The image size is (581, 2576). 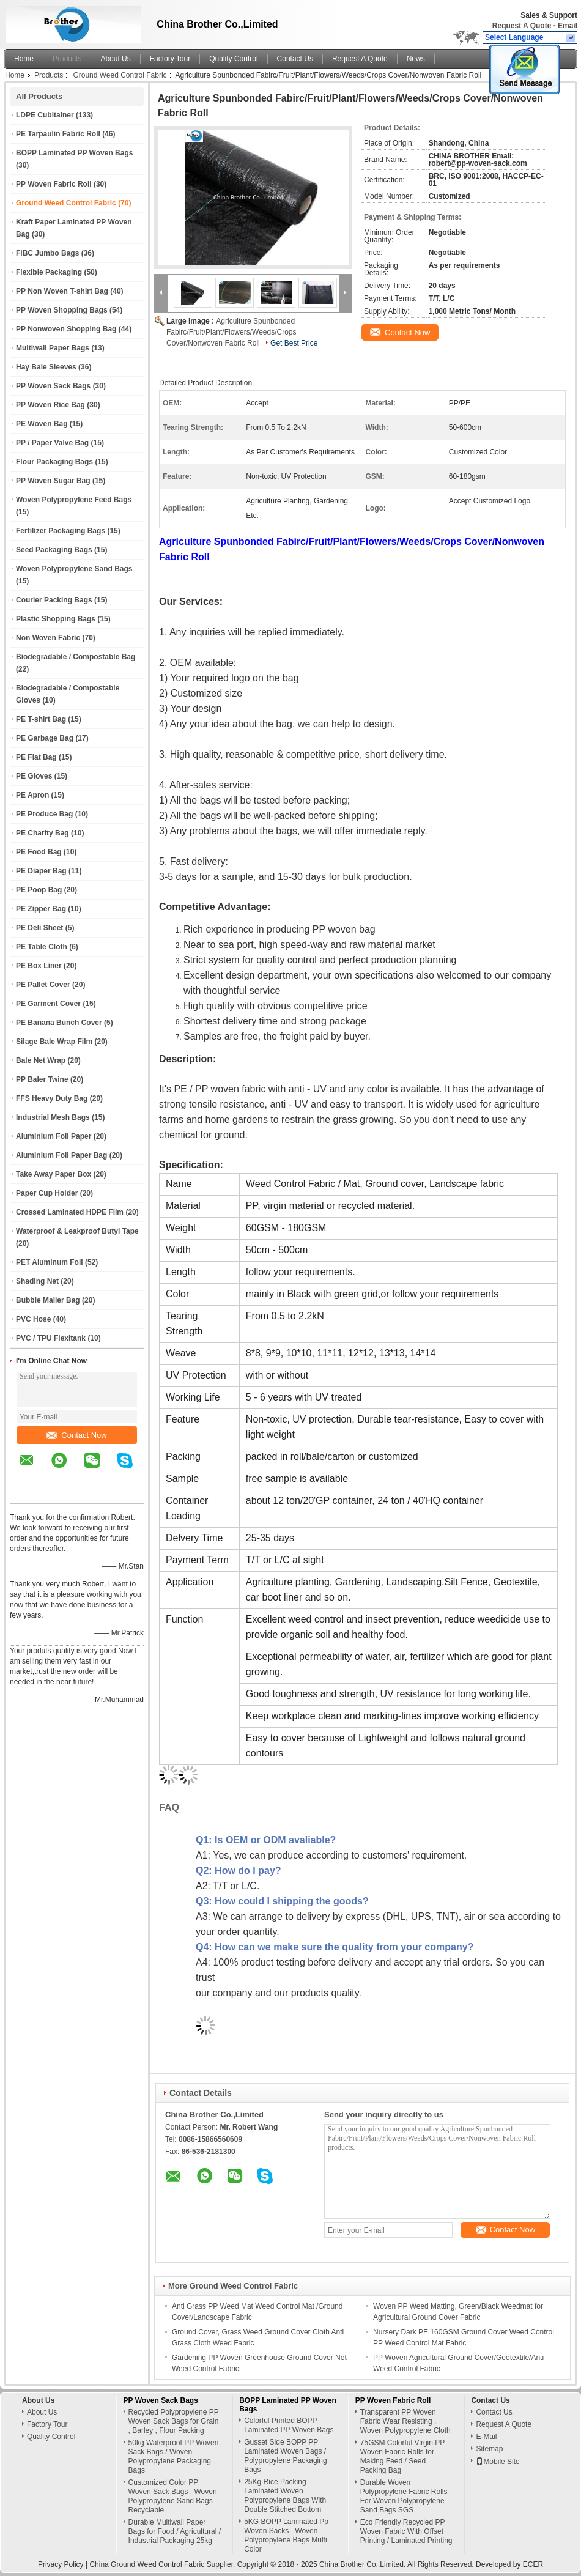 I want to click on Crossed Laminated HDPE Film, so click(x=70, y=1212).